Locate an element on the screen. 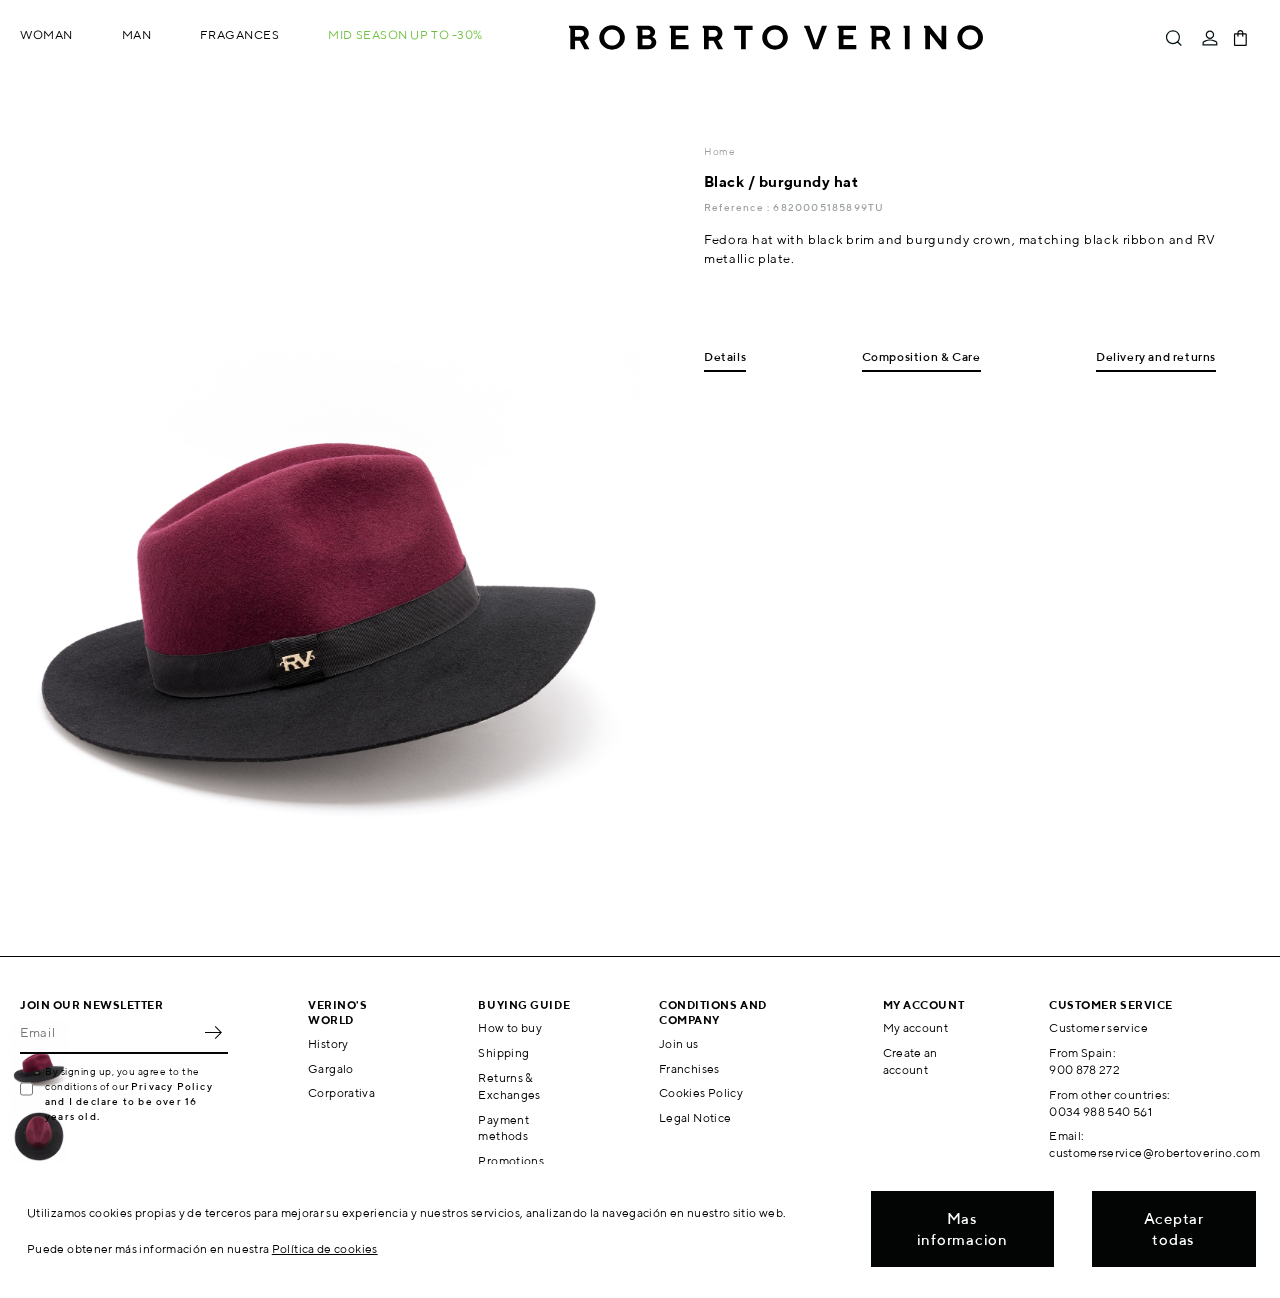 The height and width of the screenshot is (1298, 1280). 0034 988 540 561 is located at coordinates (1100, 1111).